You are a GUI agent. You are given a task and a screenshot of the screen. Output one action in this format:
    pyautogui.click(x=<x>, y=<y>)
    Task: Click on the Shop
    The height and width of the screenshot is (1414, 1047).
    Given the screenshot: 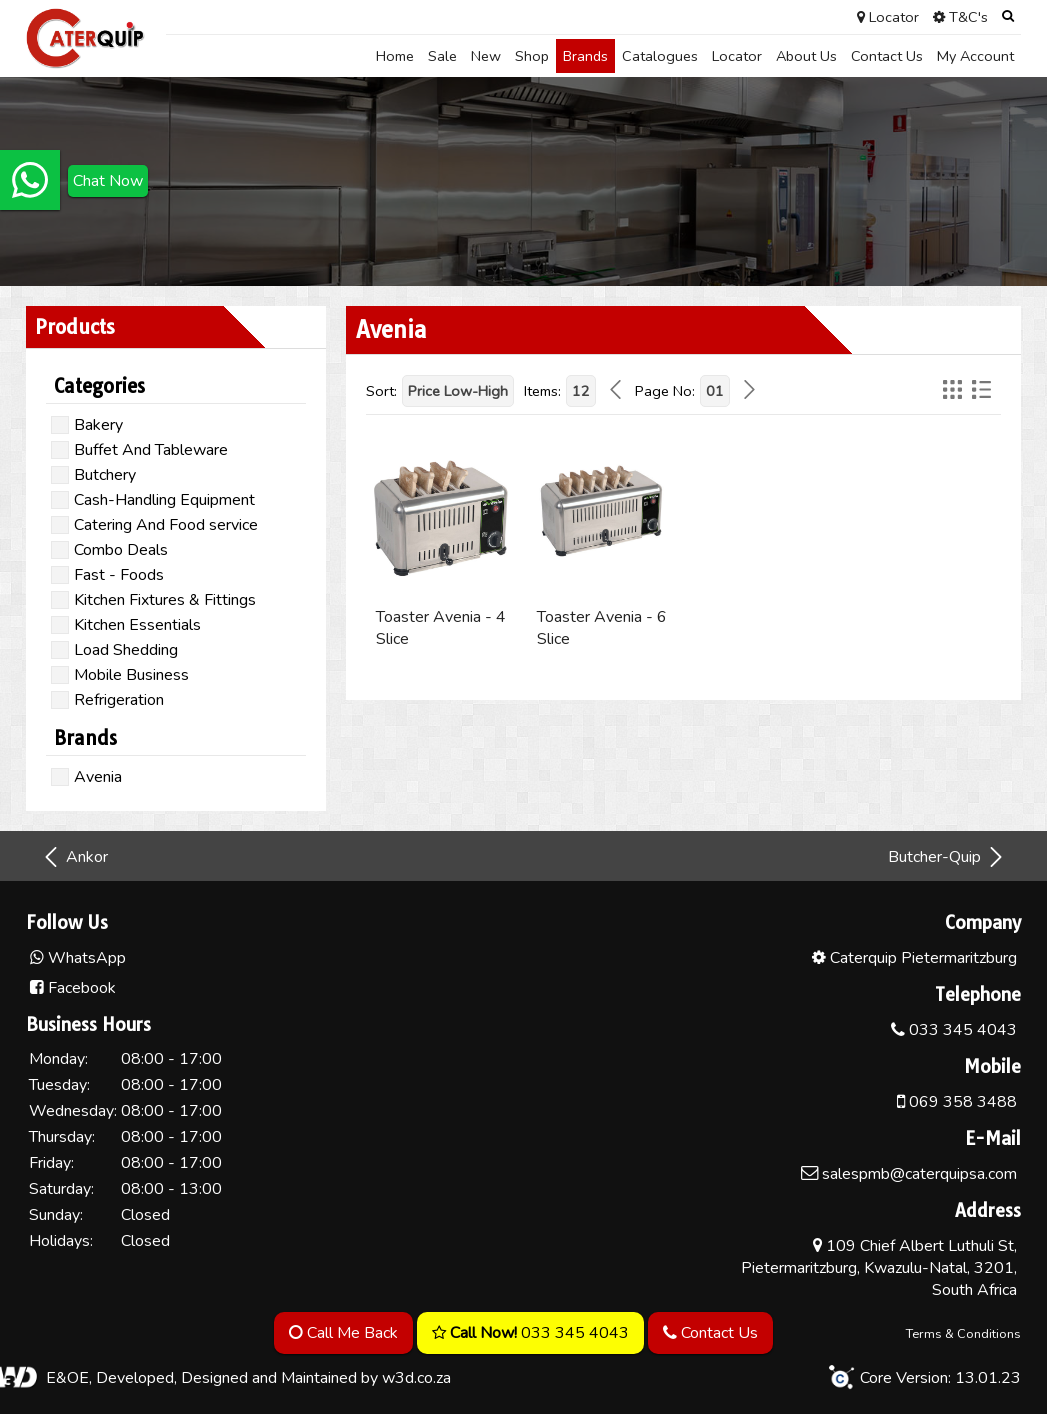 What is the action you would take?
    pyautogui.click(x=532, y=56)
    